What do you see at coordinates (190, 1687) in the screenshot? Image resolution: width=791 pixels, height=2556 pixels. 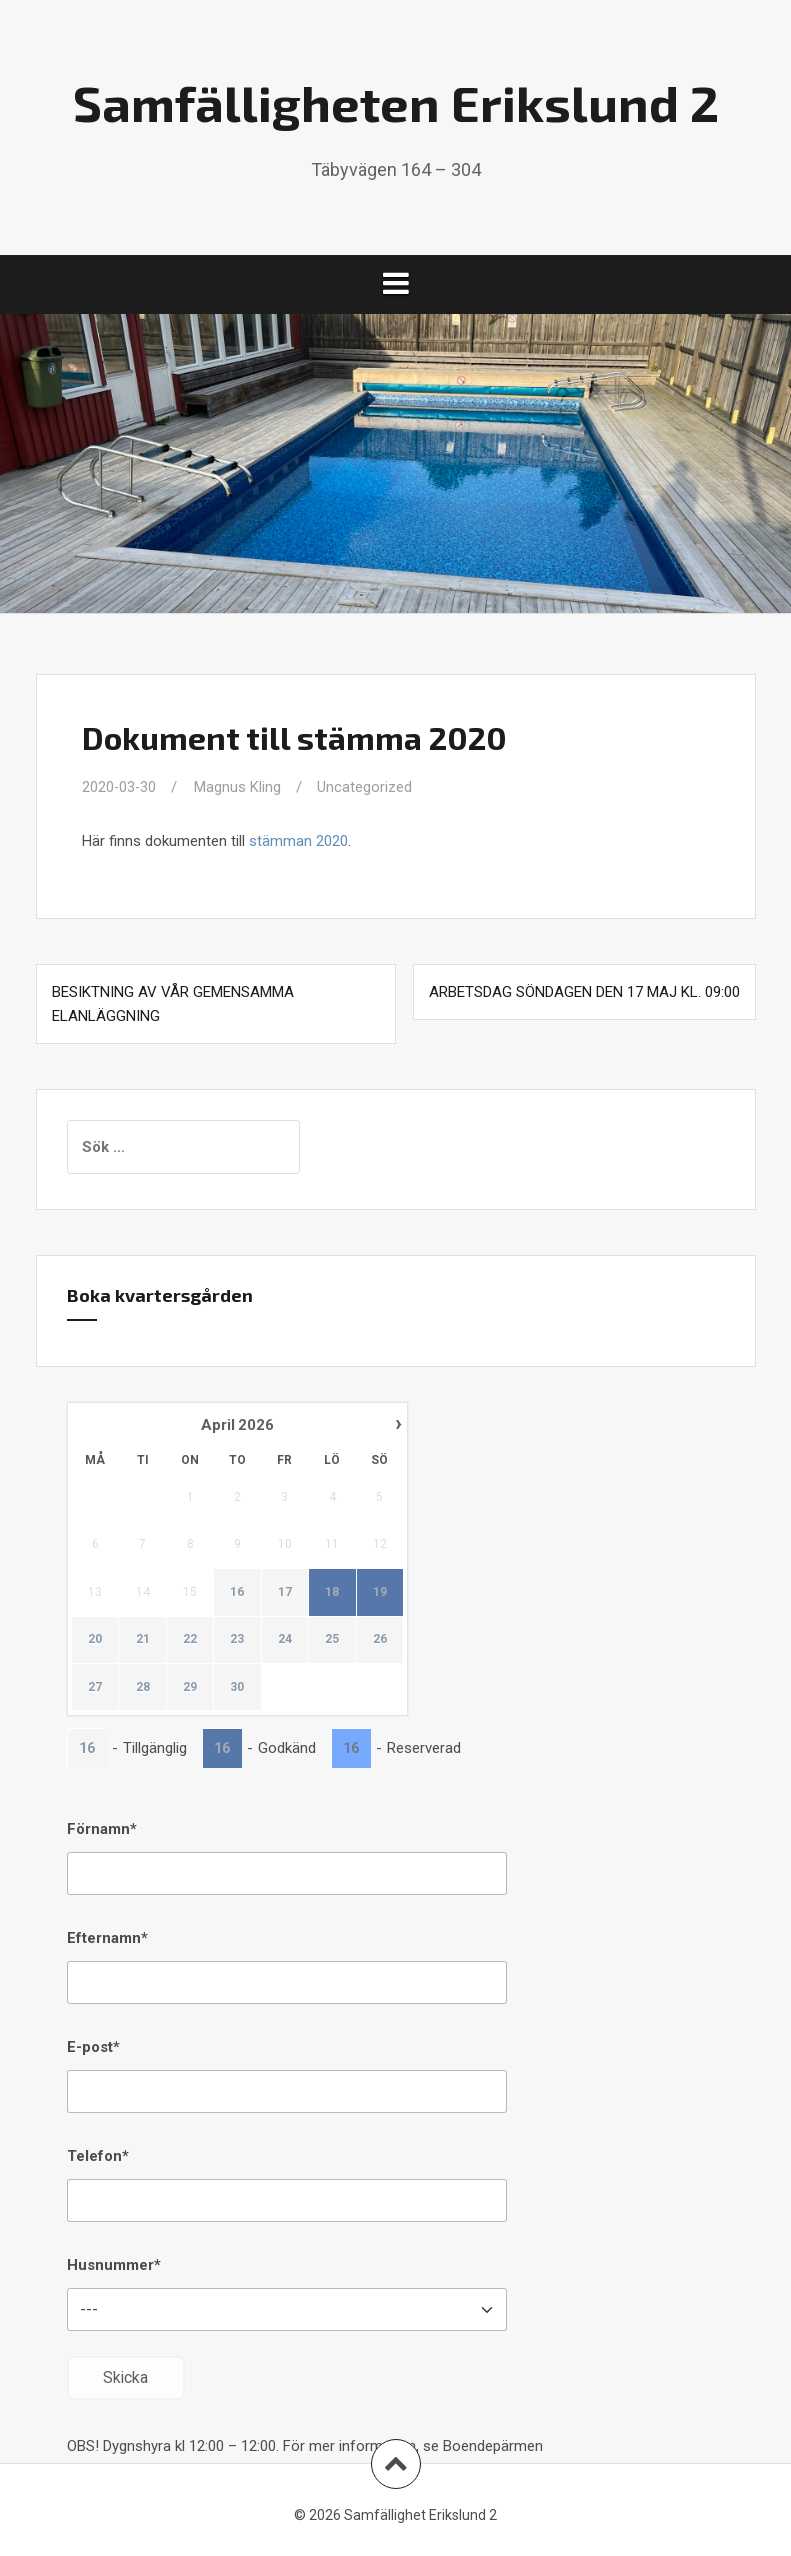 I see `29` at bounding box center [190, 1687].